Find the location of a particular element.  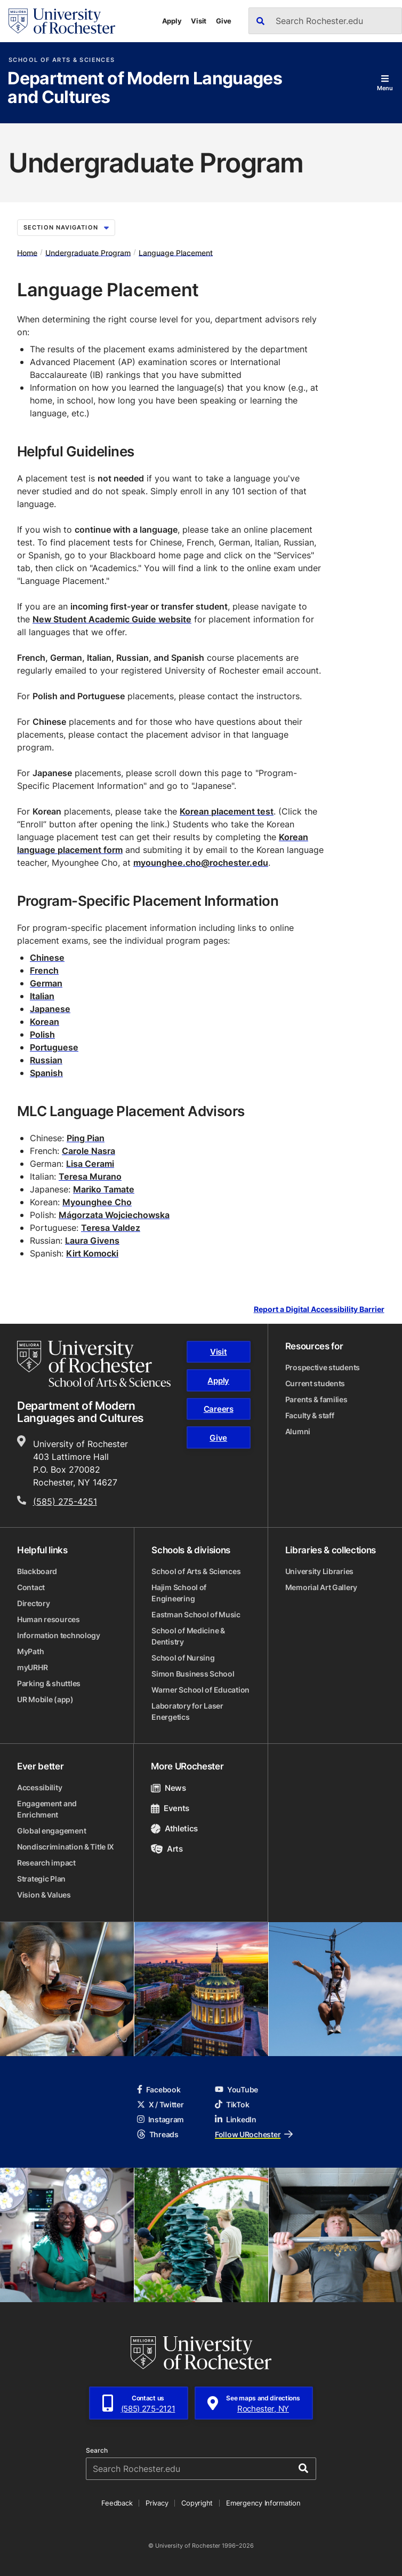

Apply is located at coordinates (172, 21).